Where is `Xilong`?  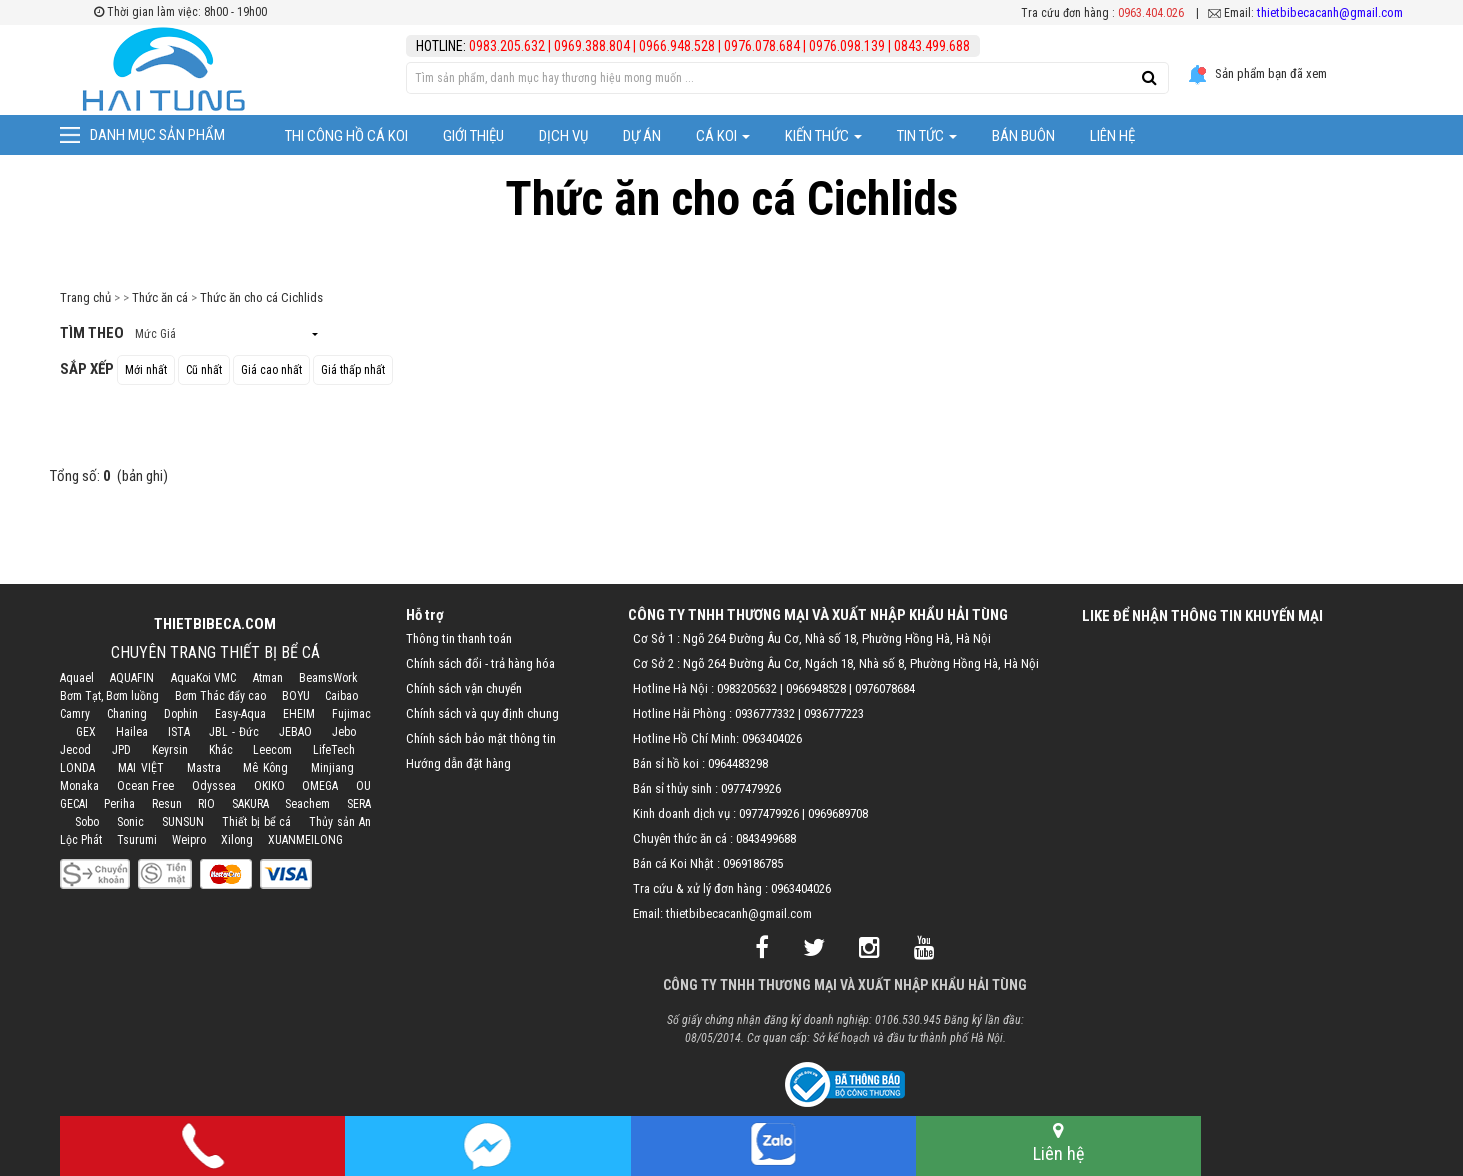
Xilong is located at coordinates (237, 840).